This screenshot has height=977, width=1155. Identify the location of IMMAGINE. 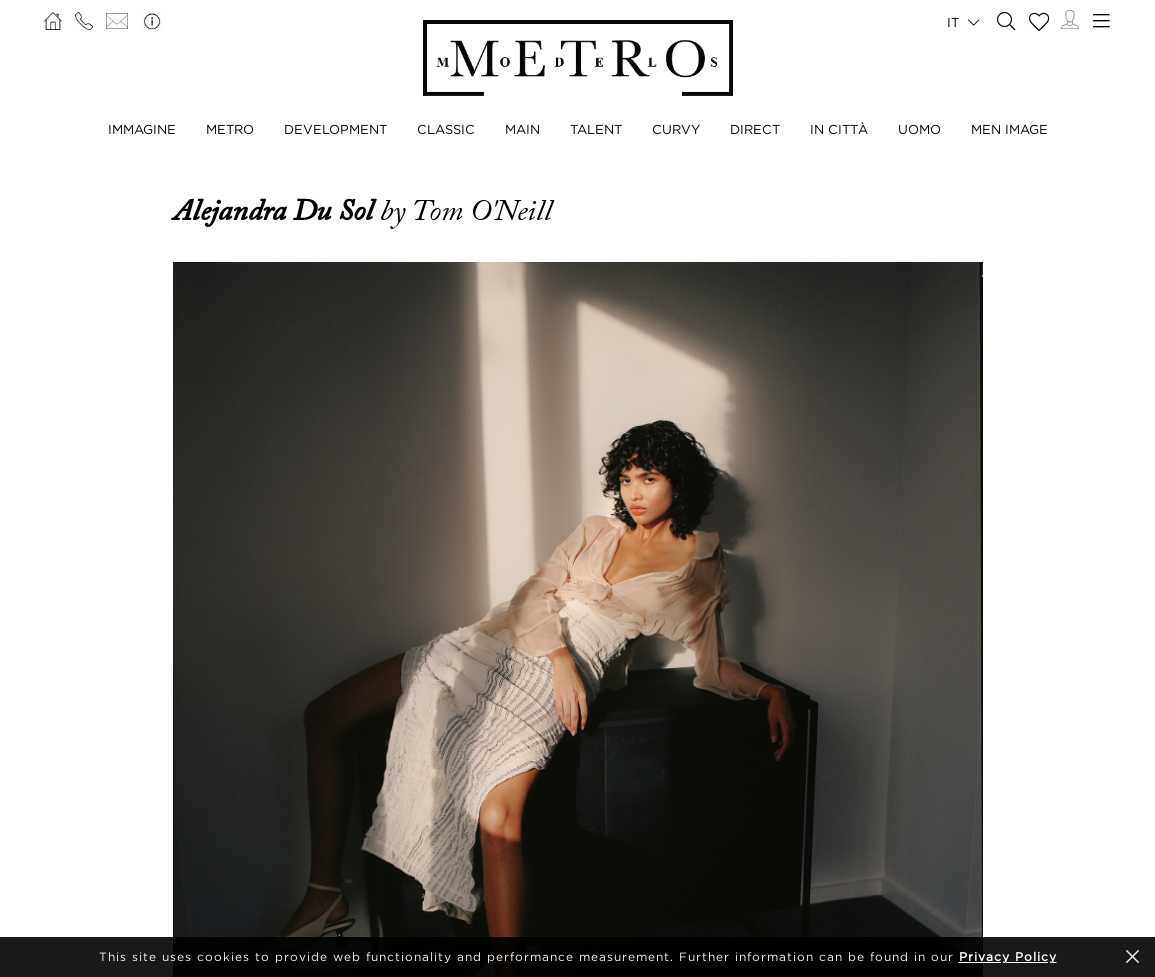
(142, 129).